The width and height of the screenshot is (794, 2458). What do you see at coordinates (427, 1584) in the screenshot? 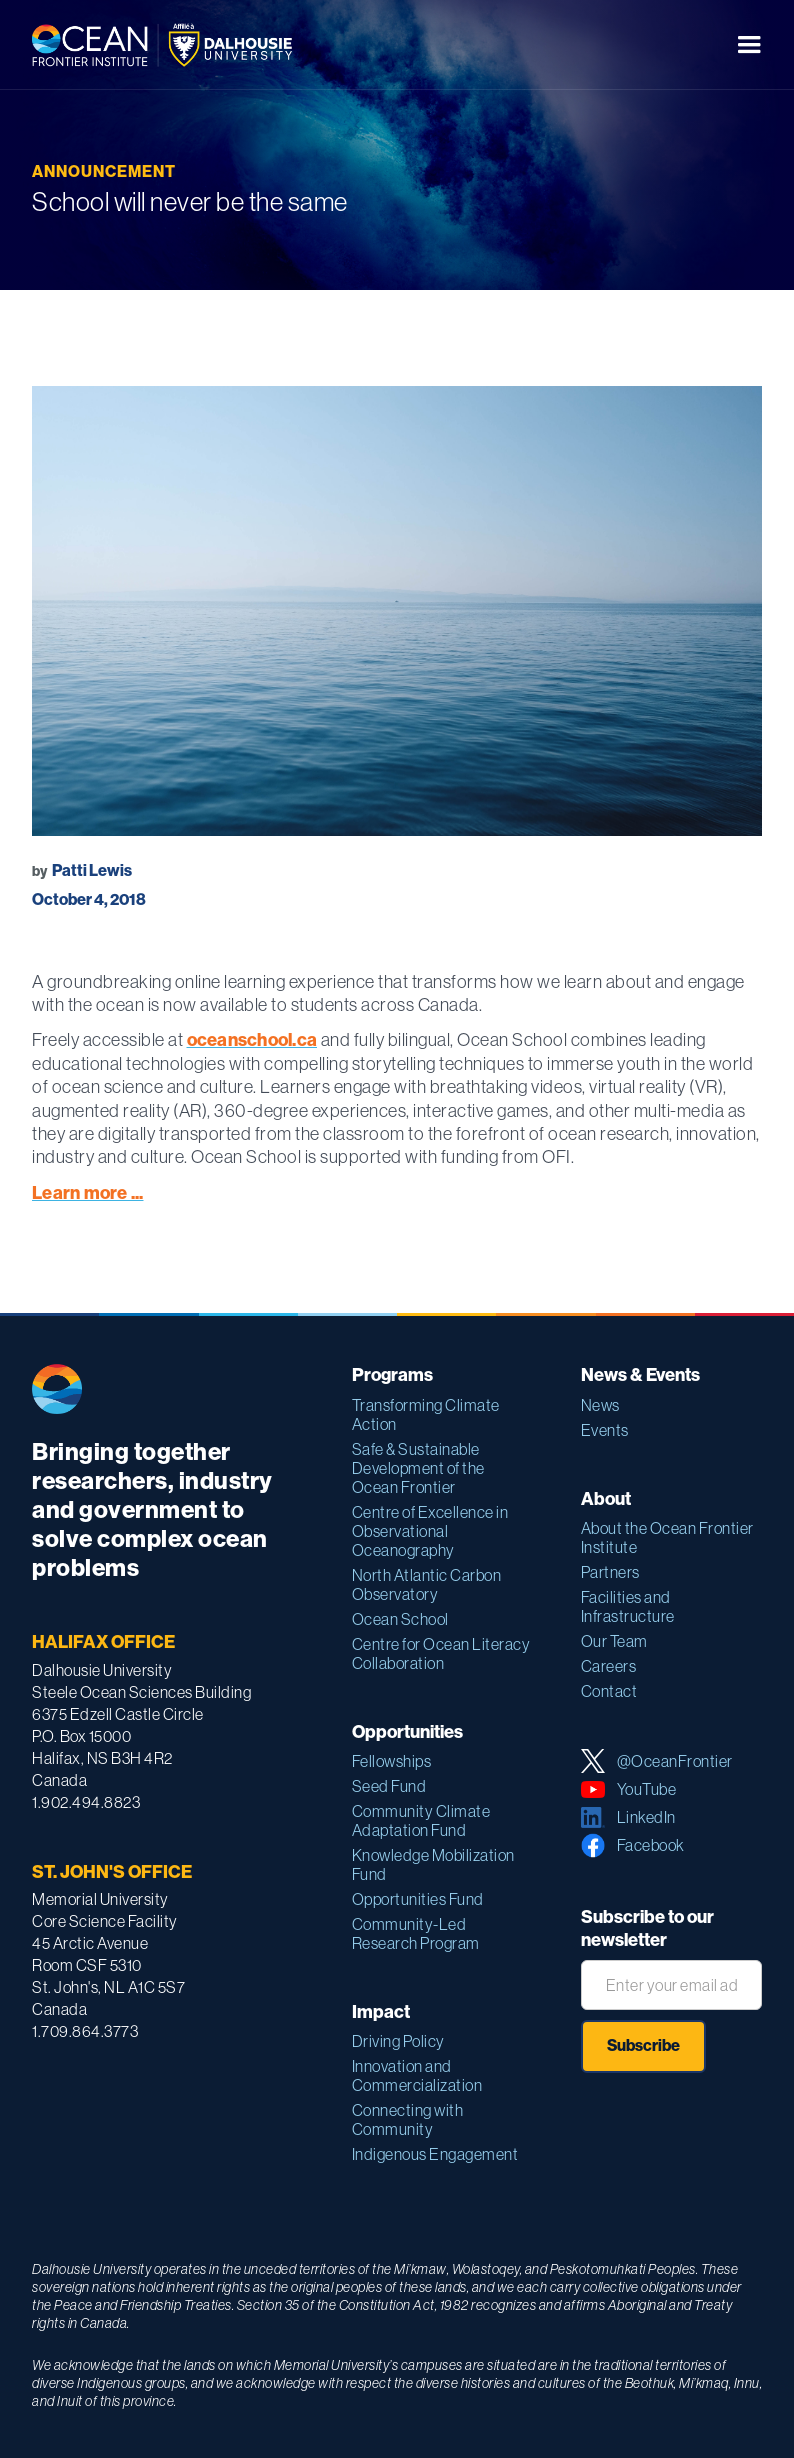
I see `North Atlantic Carbon Observatory` at bounding box center [427, 1584].